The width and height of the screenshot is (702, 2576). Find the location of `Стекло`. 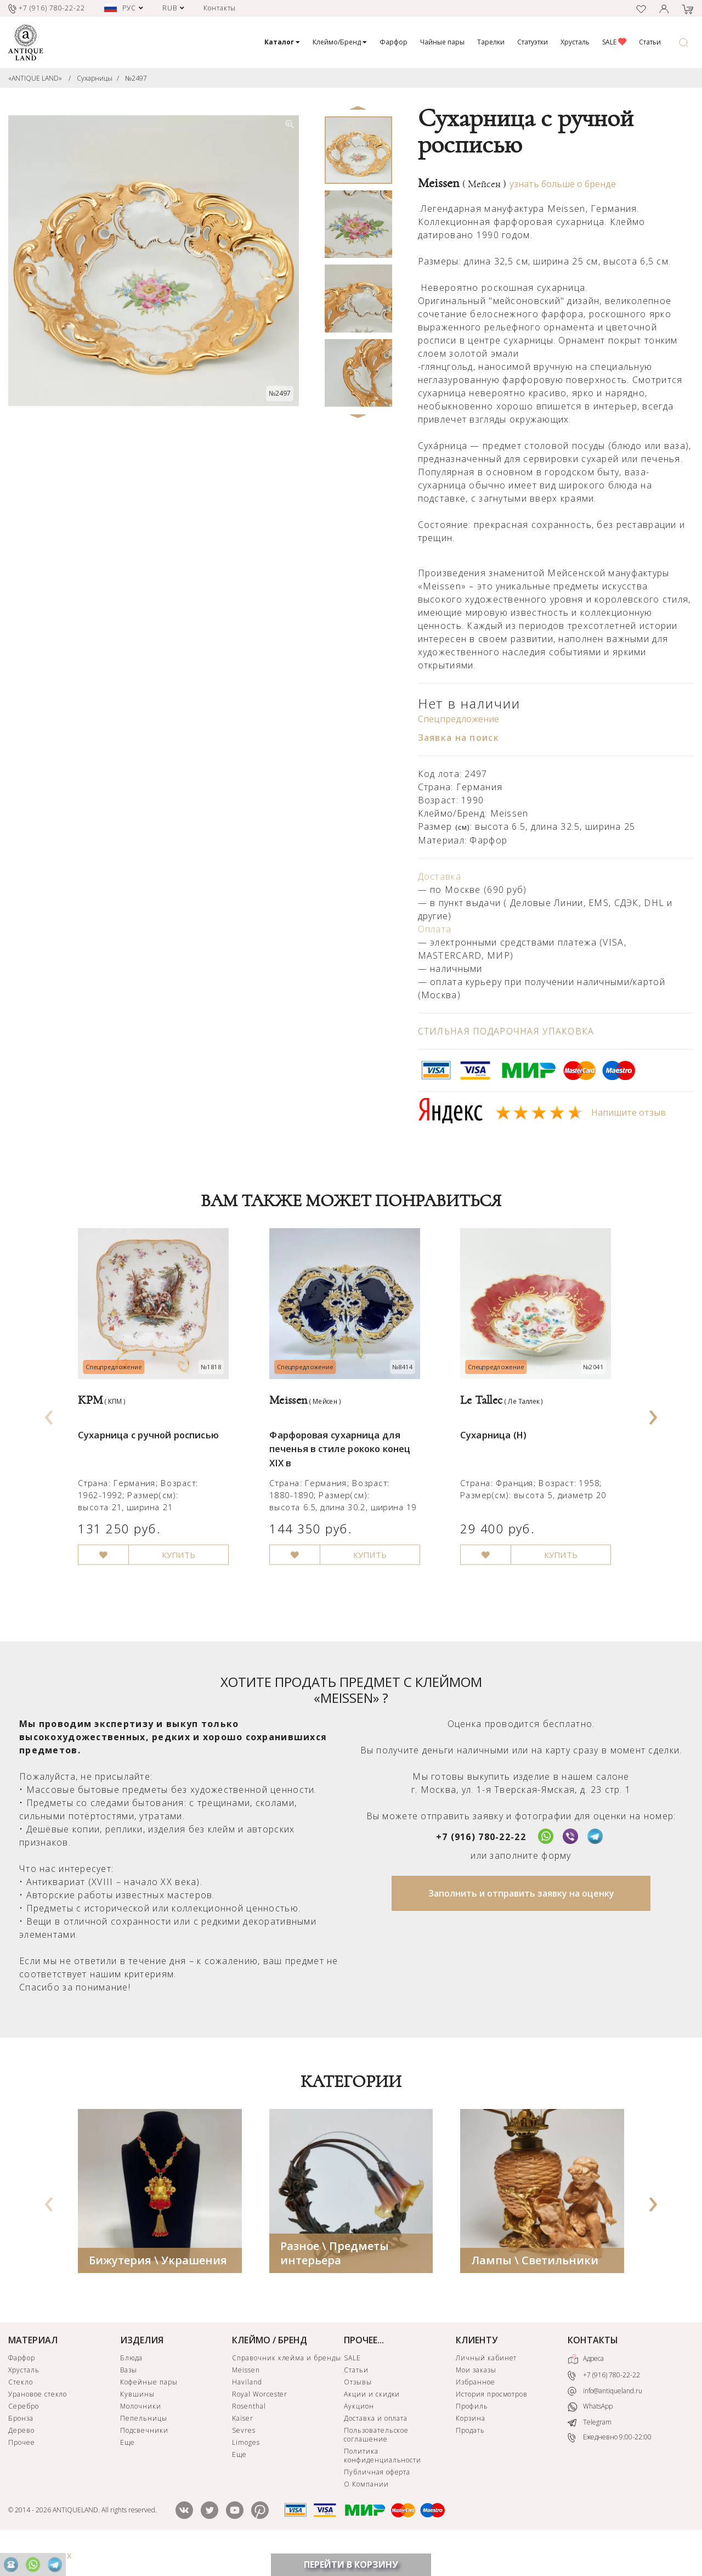

Стекло is located at coordinates (20, 2411).